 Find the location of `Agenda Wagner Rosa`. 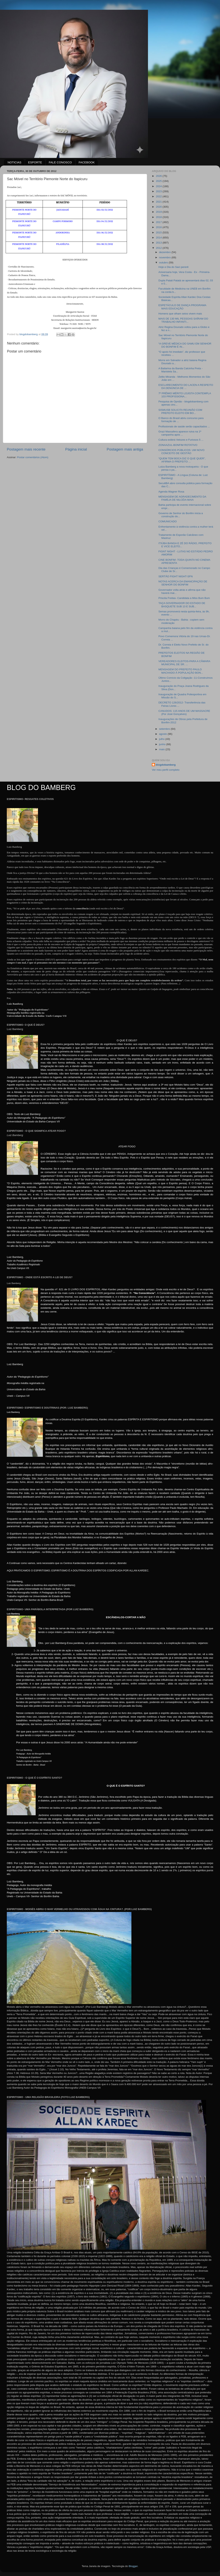

Agenda Wagner Rosa is located at coordinates (171, 491).